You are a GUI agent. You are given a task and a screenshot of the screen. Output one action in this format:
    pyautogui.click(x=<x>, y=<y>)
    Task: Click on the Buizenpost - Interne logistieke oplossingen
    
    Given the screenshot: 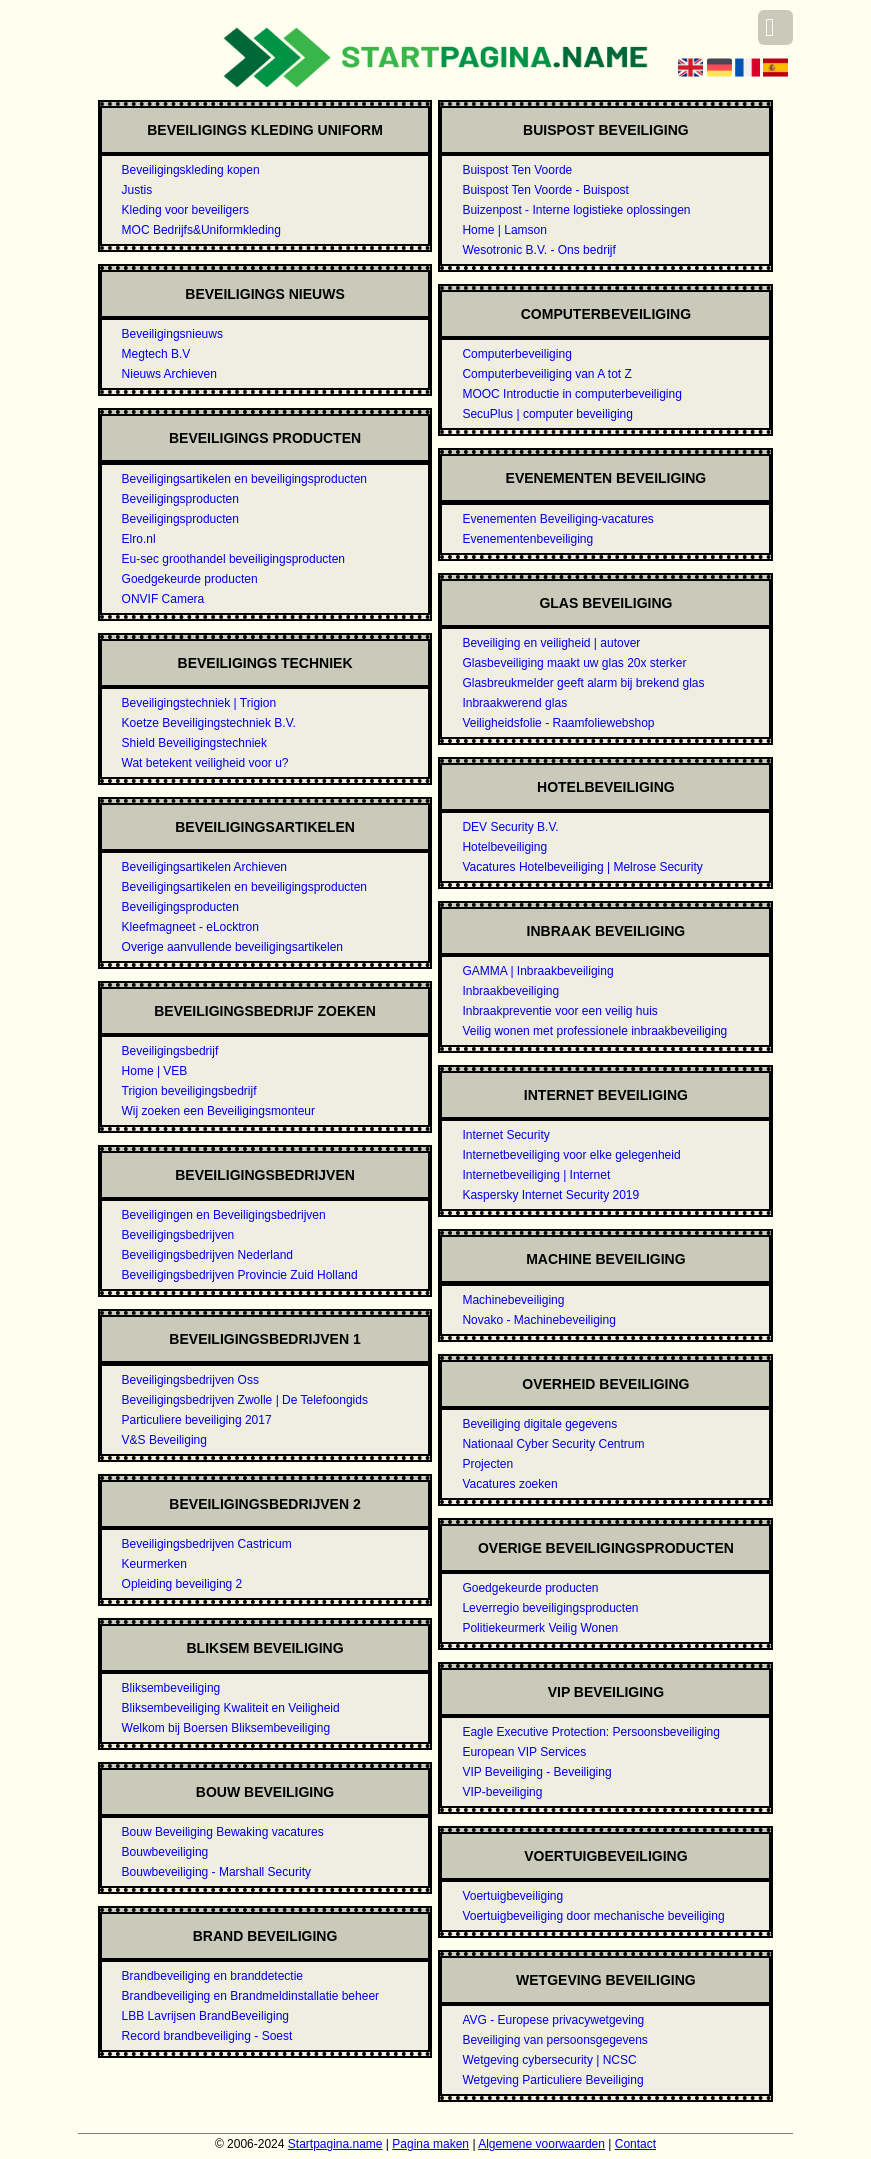 What is the action you would take?
    pyautogui.click(x=576, y=210)
    